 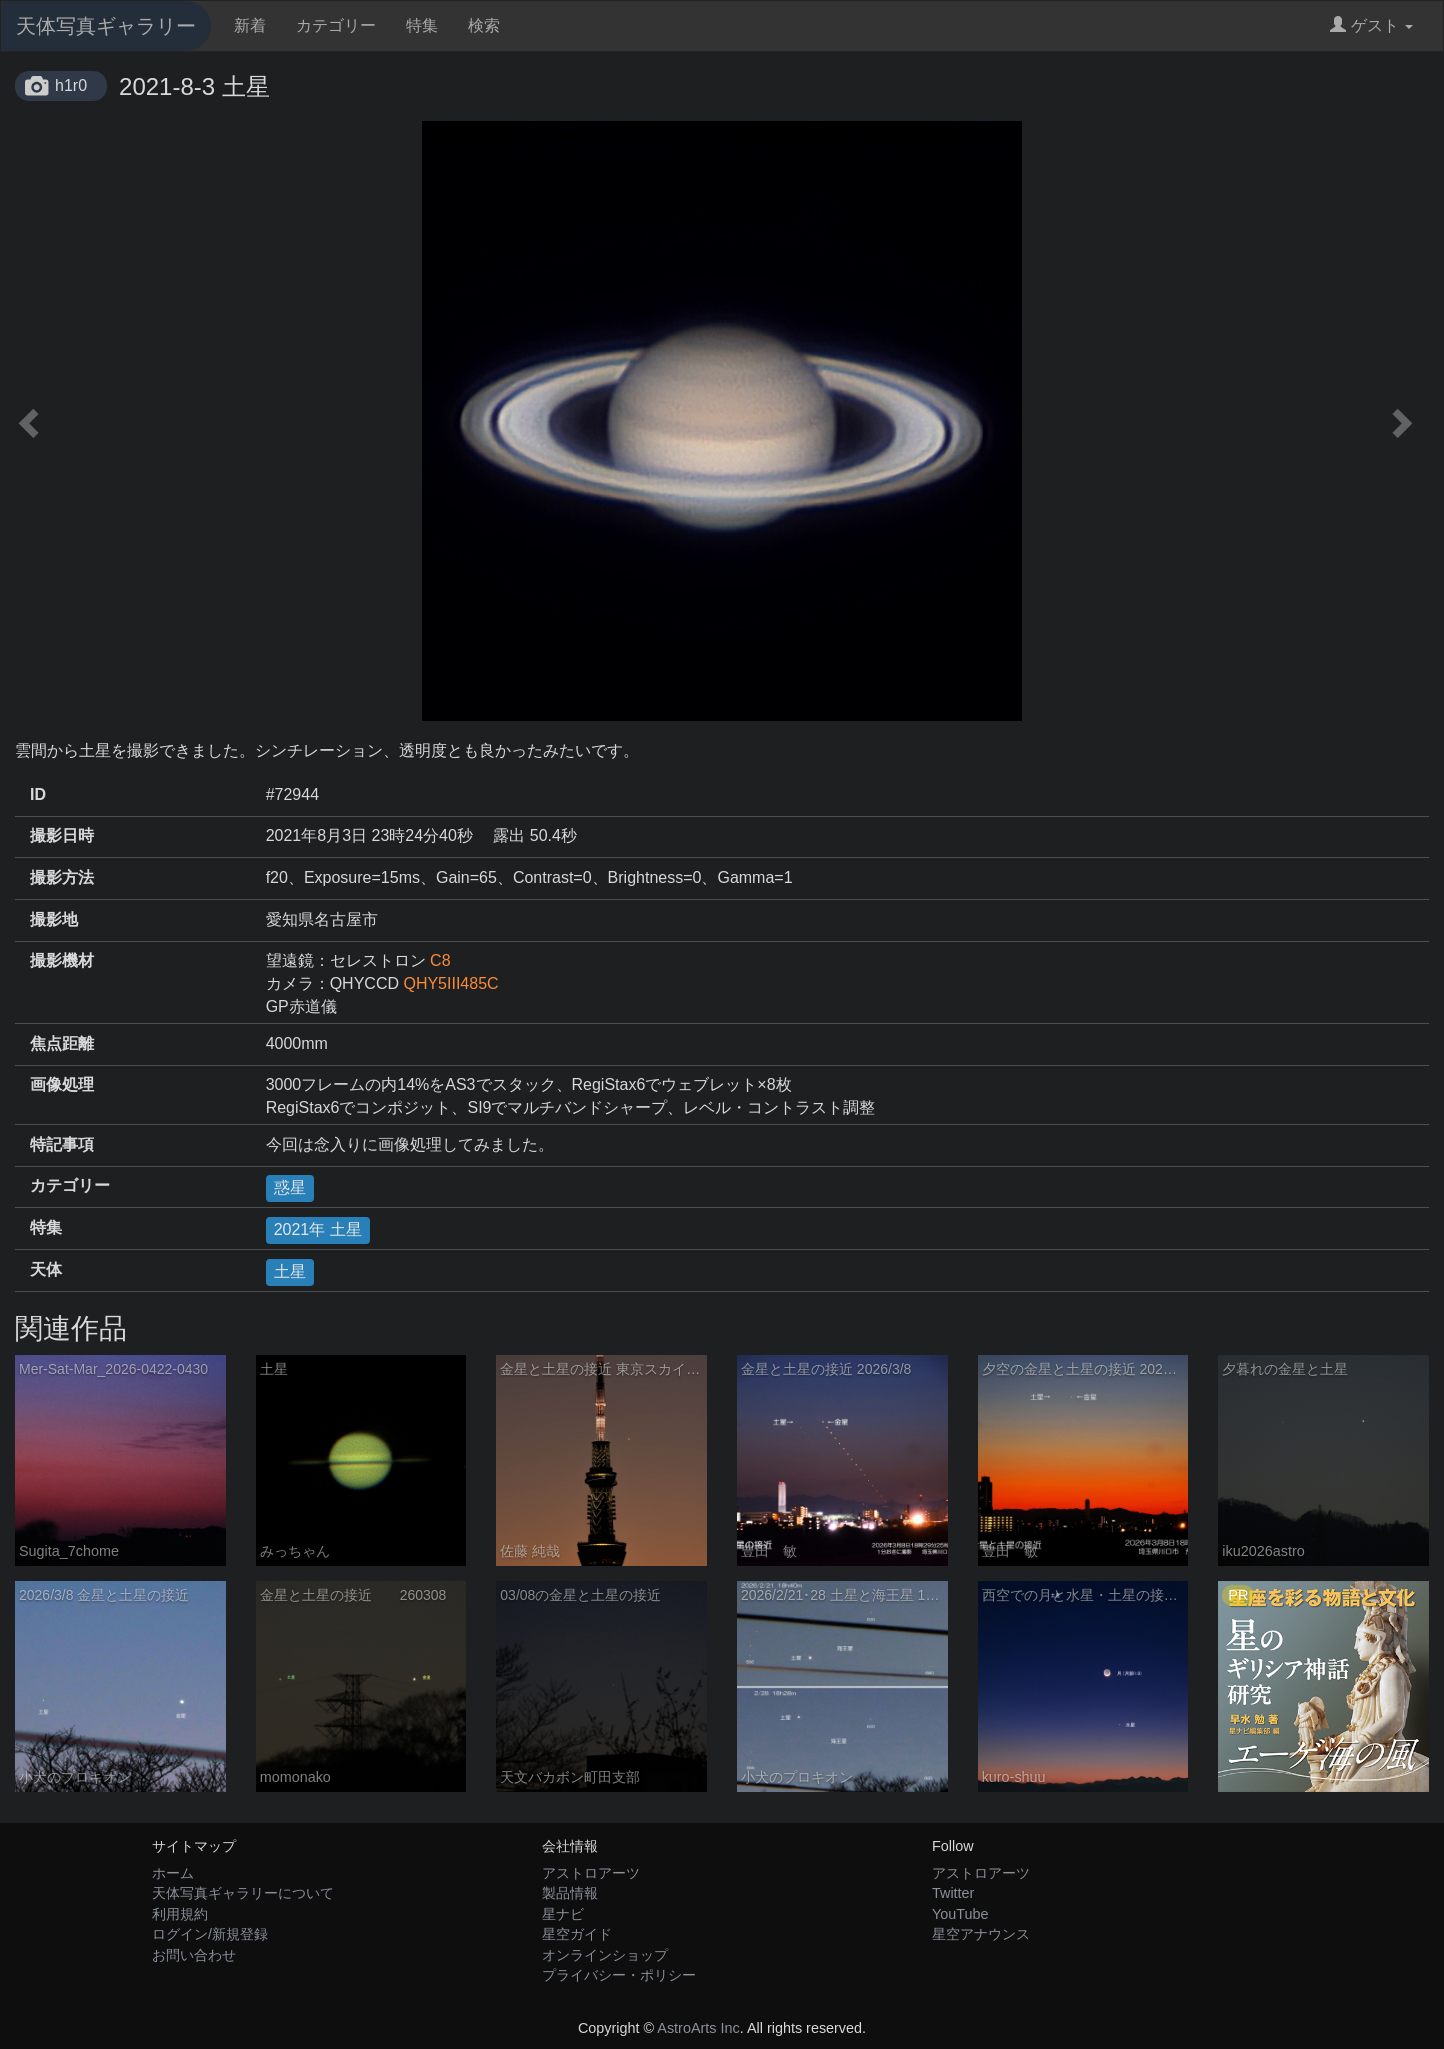 What do you see at coordinates (62, 960) in the screenshot?
I see `撮影機材` at bounding box center [62, 960].